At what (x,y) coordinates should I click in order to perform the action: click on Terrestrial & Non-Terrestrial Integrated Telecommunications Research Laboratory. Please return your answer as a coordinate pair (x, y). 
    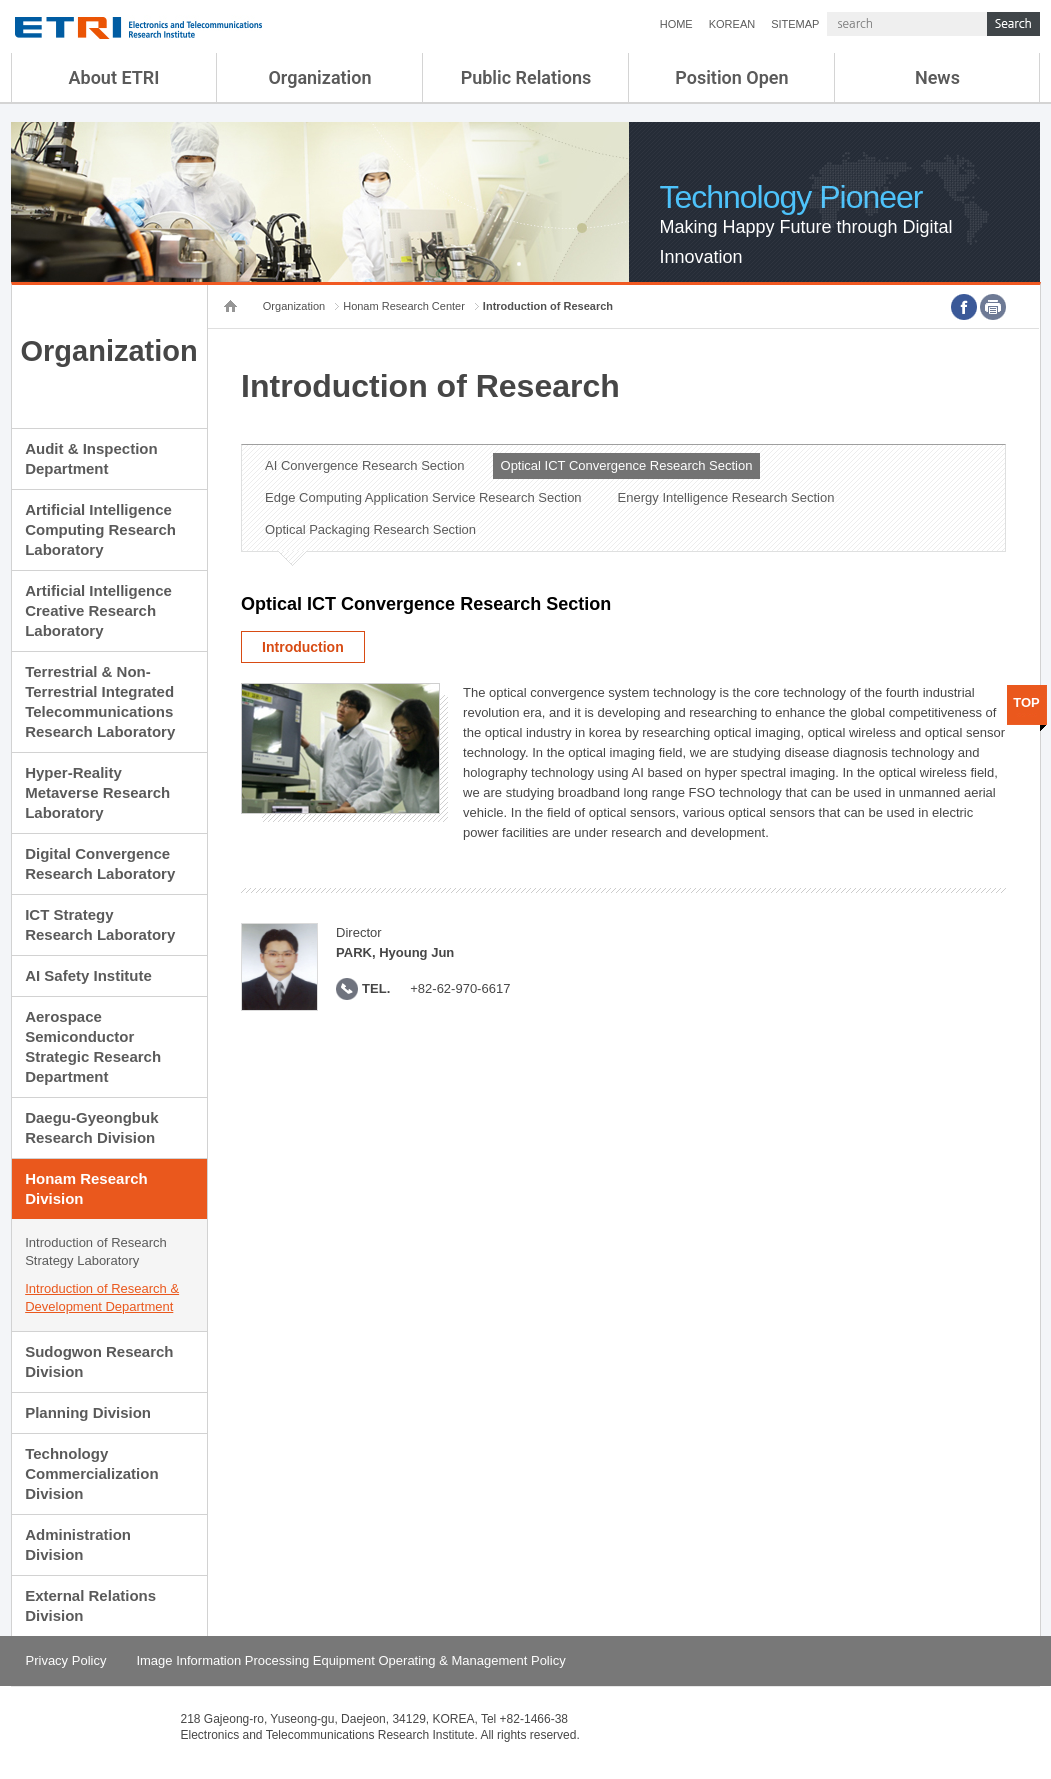
    Looking at the image, I should click on (100, 701).